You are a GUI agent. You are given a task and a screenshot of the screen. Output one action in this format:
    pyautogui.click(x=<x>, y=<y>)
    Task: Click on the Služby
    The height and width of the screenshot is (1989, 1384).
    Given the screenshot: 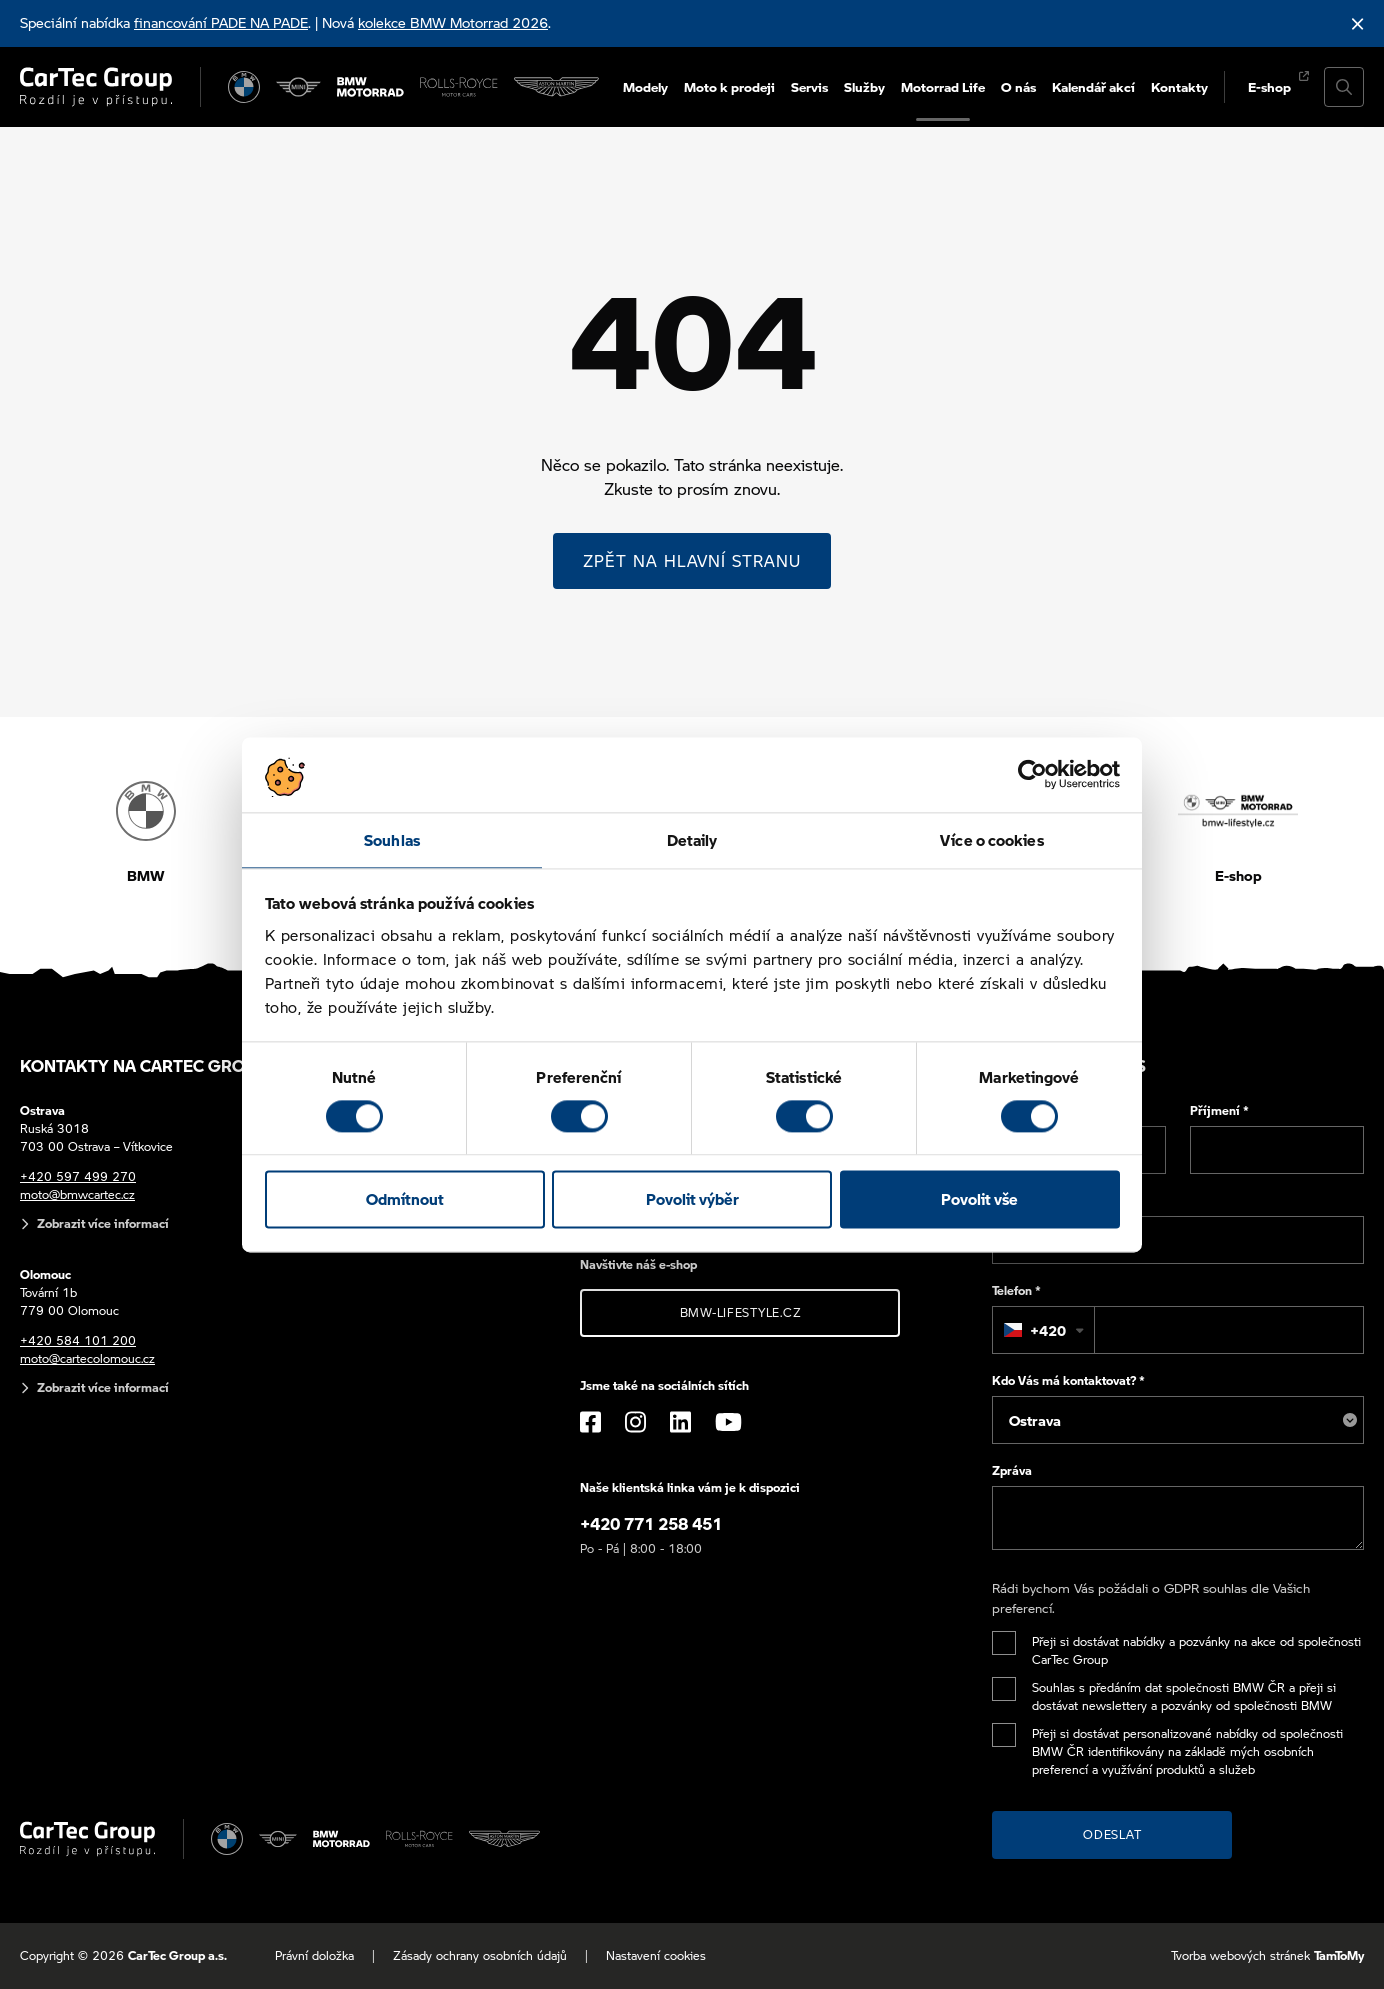 What is the action you would take?
    pyautogui.click(x=864, y=86)
    